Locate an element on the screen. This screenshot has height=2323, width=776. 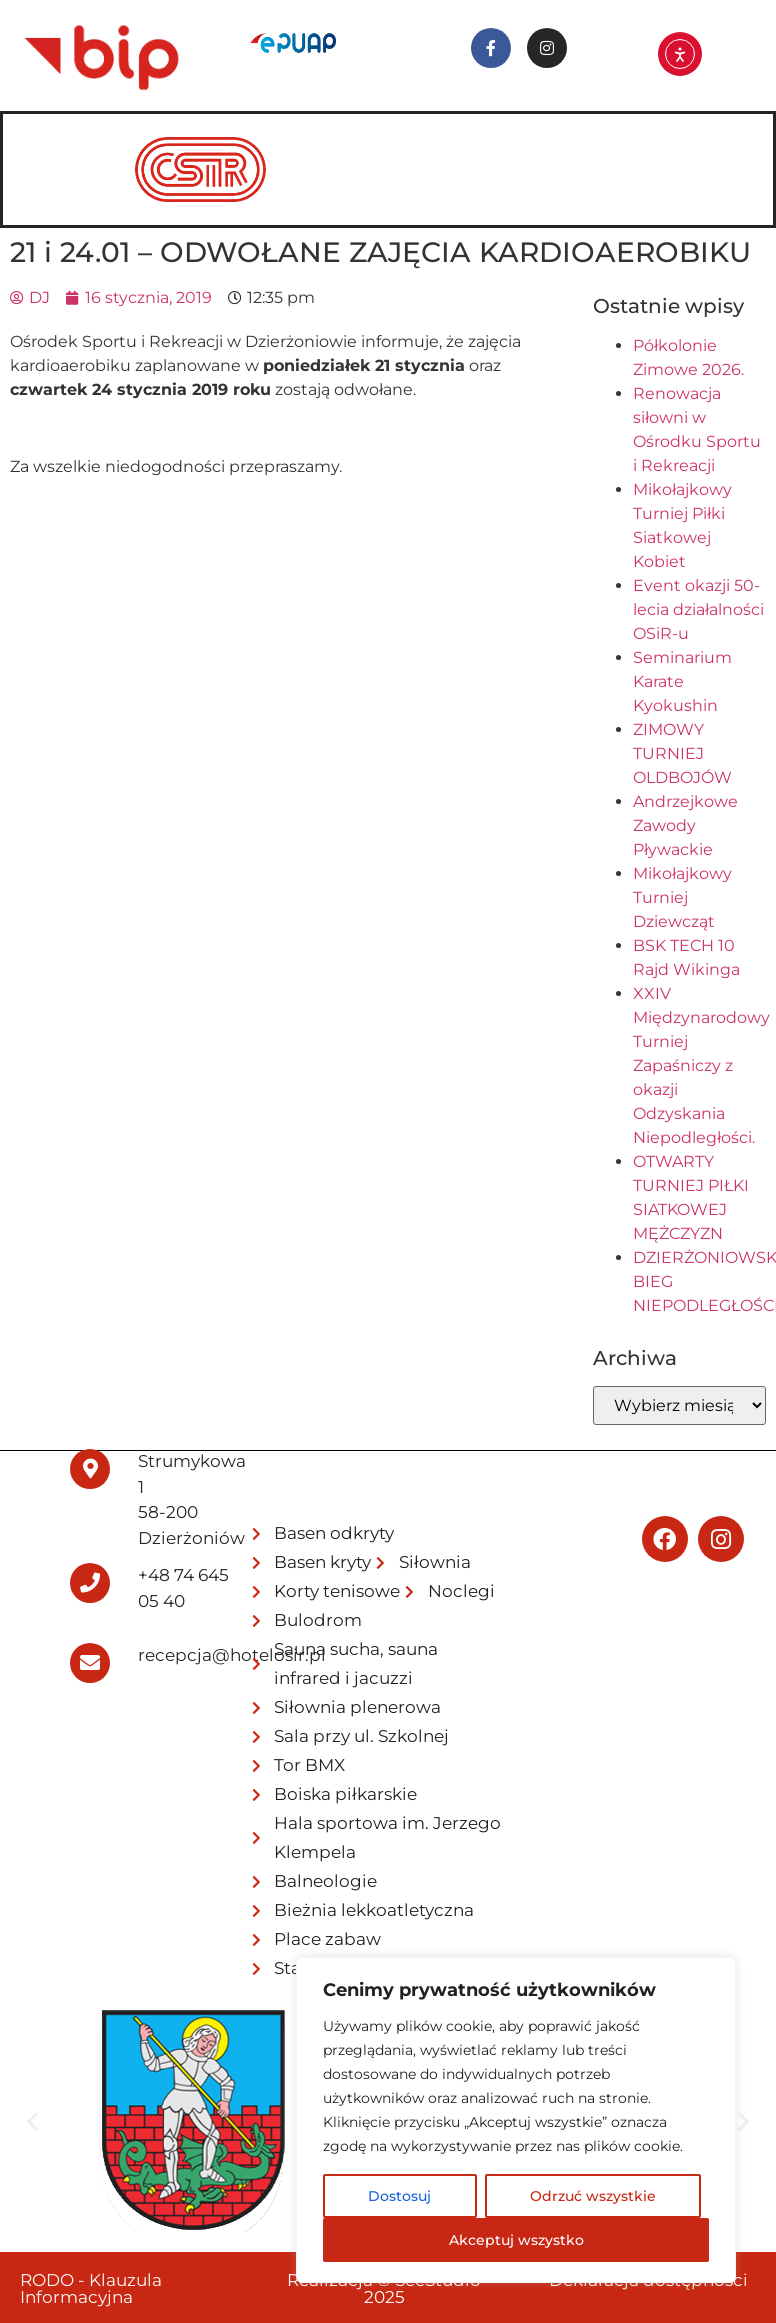
Event okazji 50-lecia działalności OSiR-u is located at coordinates (698, 609).